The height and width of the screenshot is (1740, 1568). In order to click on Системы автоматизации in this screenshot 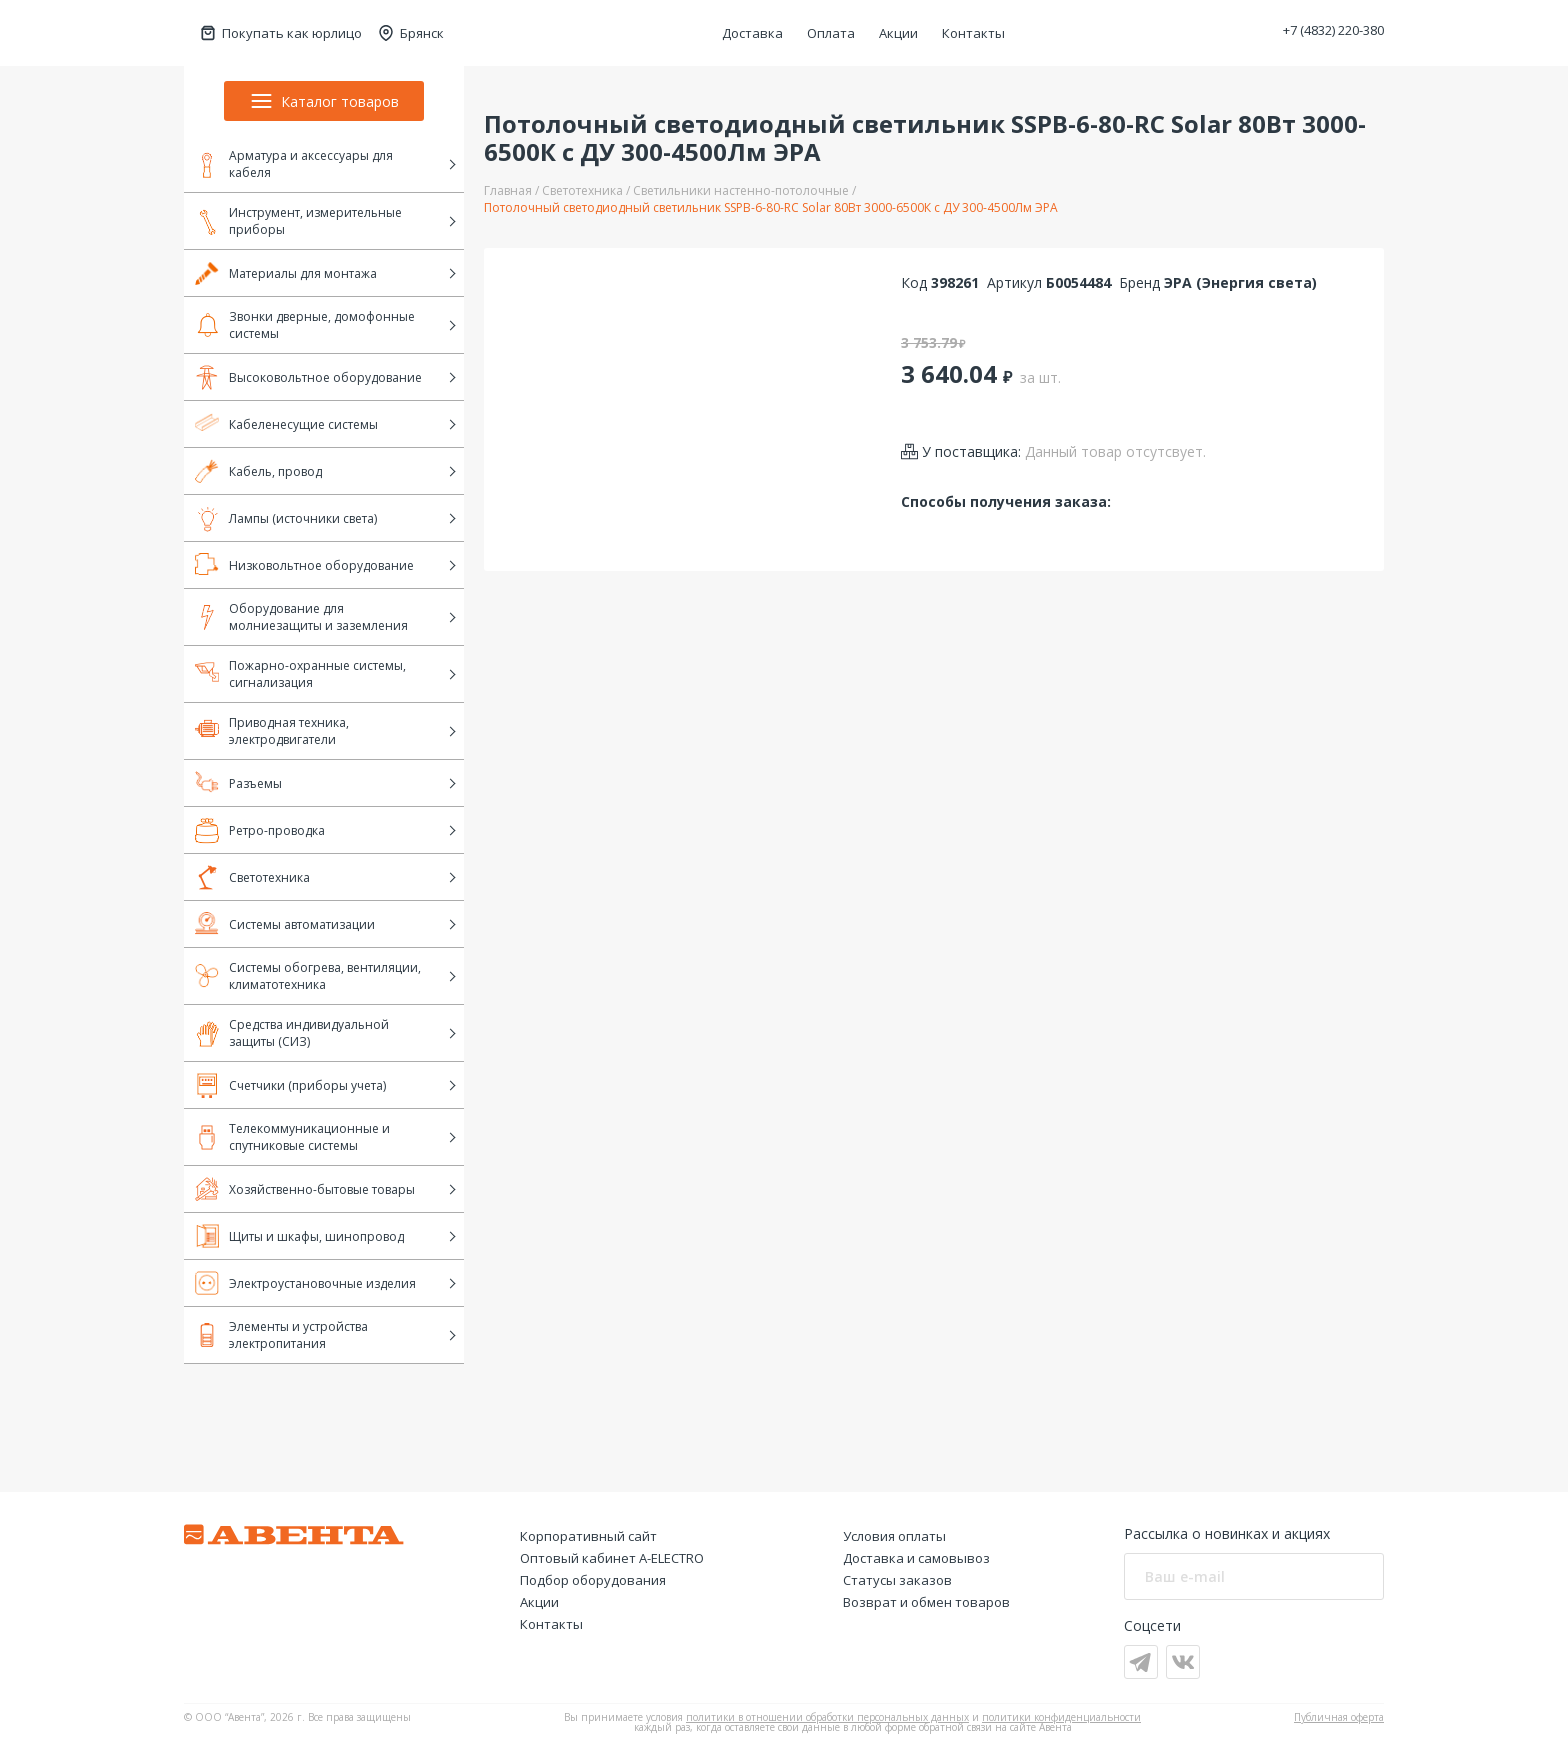, I will do `click(285, 924)`.